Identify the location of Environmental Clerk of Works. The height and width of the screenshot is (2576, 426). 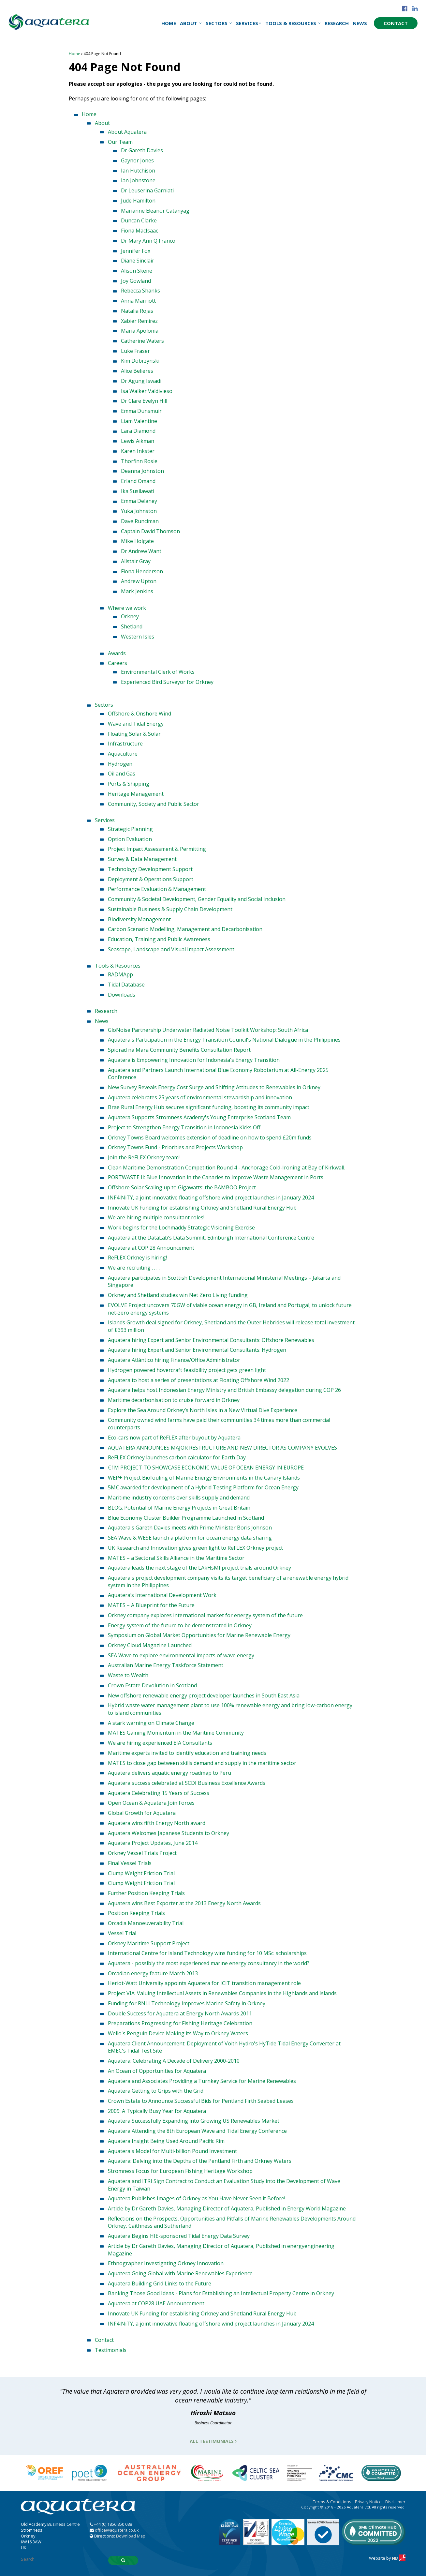
(158, 671).